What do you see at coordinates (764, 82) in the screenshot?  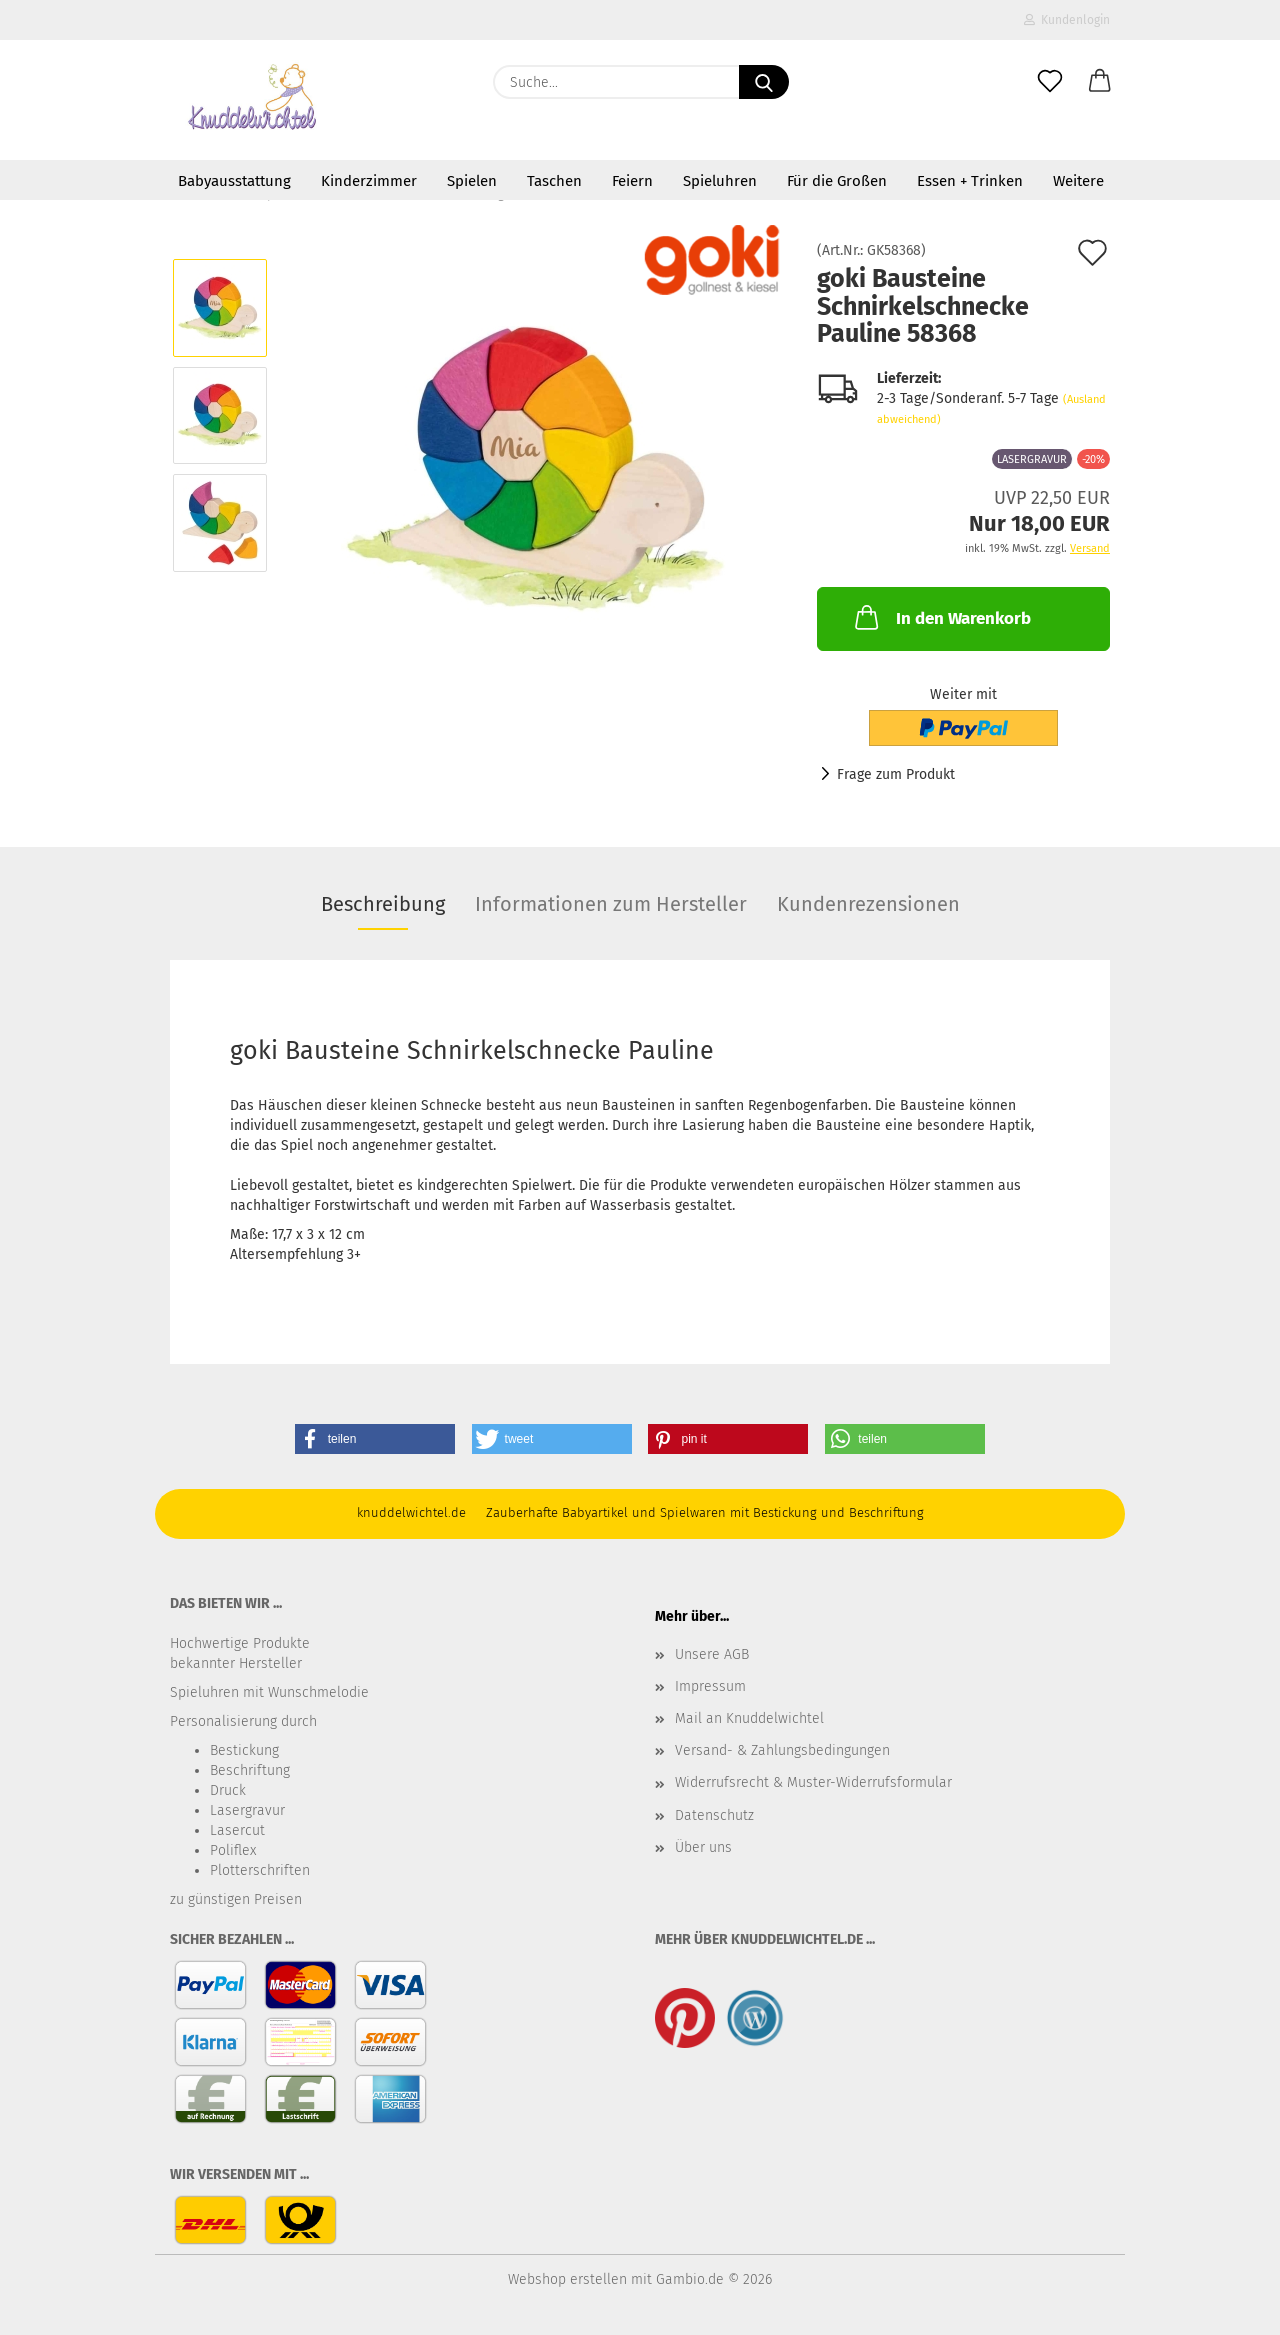 I see `[Suche...]` at bounding box center [764, 82].